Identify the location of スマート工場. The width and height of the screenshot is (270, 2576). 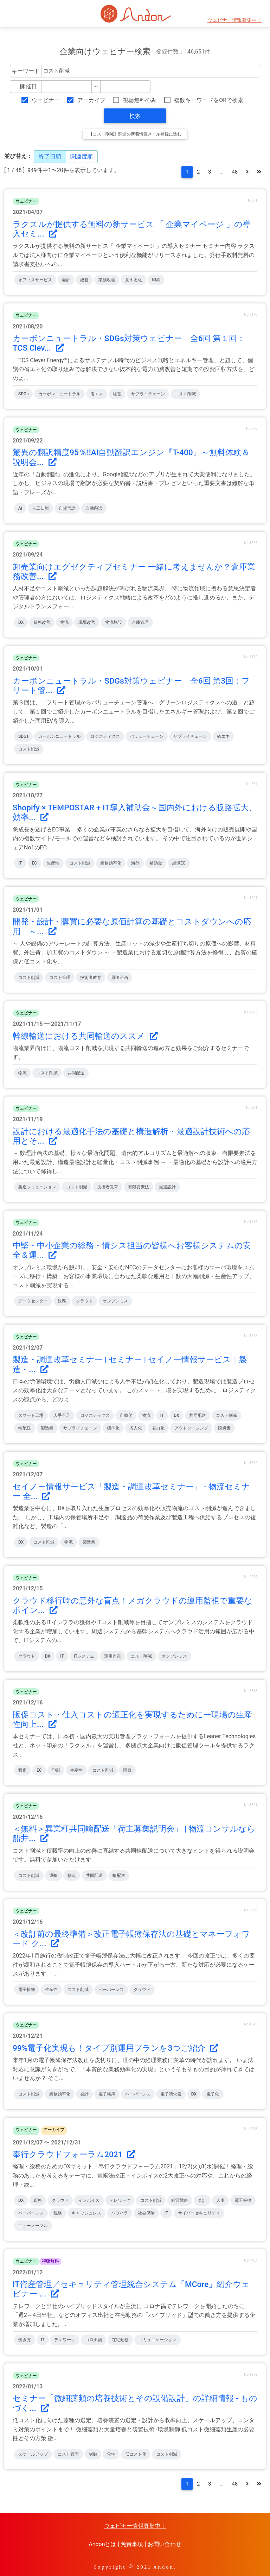
(31, 1415).